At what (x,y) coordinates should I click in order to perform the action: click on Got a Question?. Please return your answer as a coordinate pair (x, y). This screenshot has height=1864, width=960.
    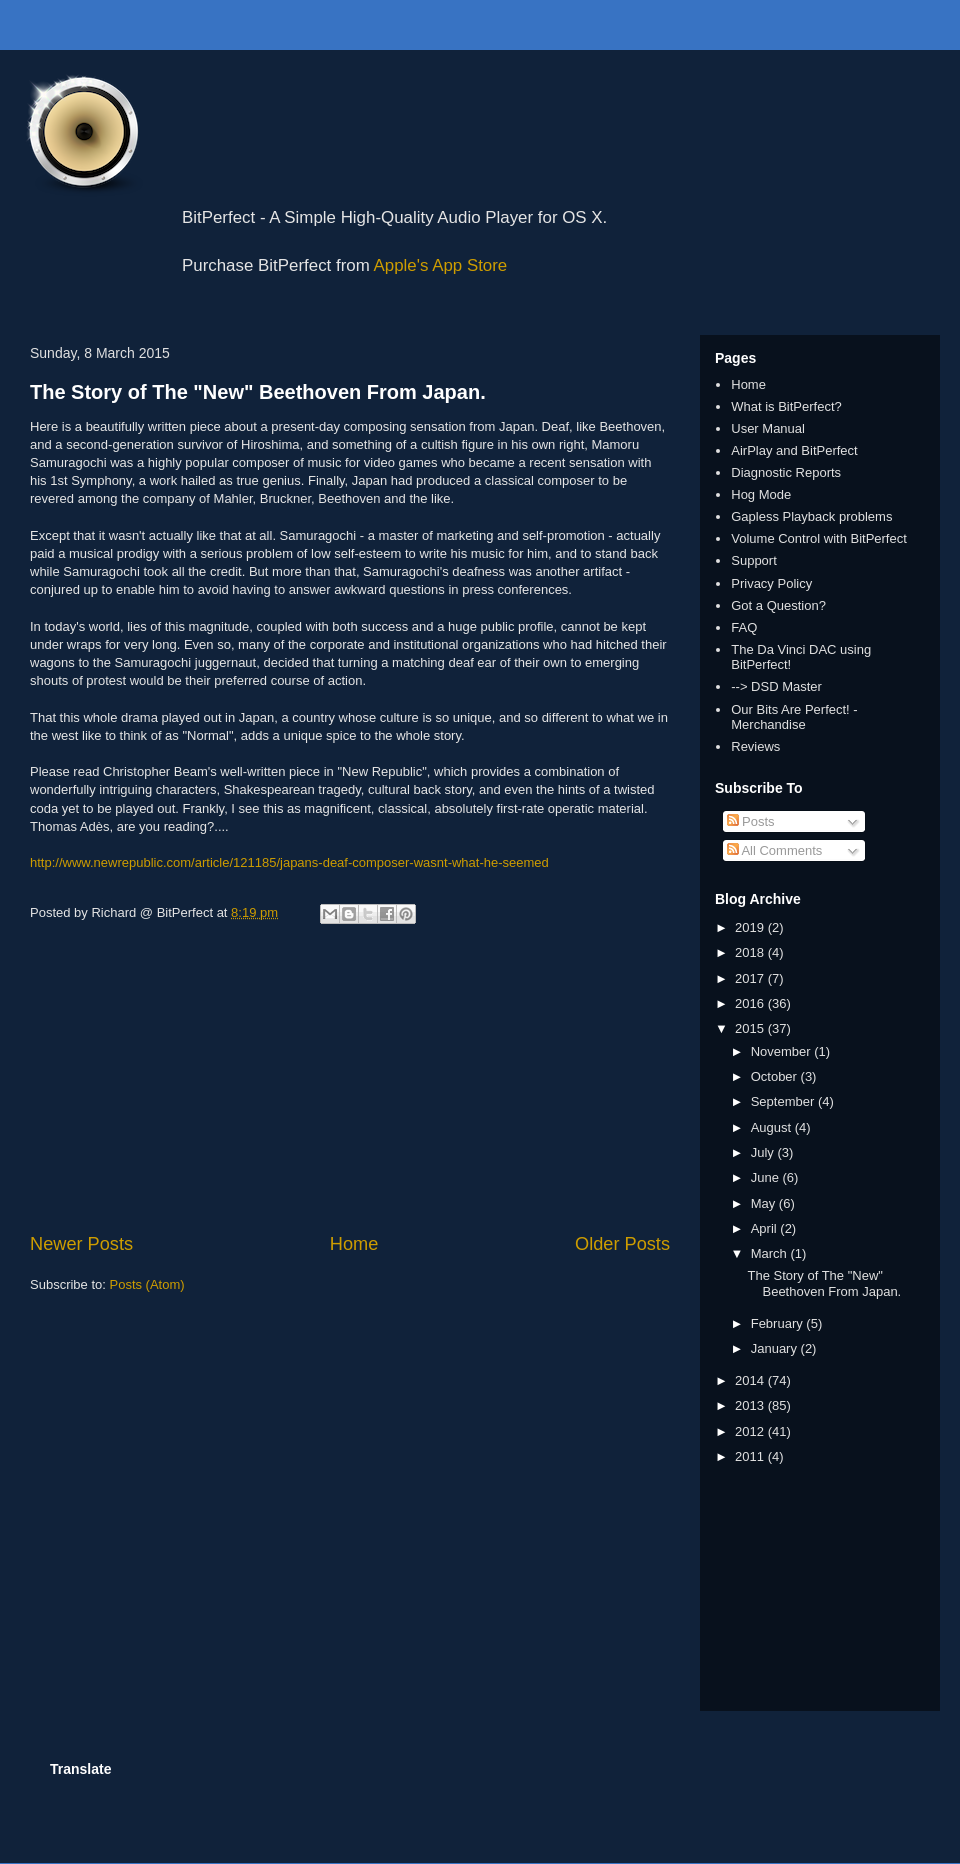
    Looking at the image, I should click on (778, 605).